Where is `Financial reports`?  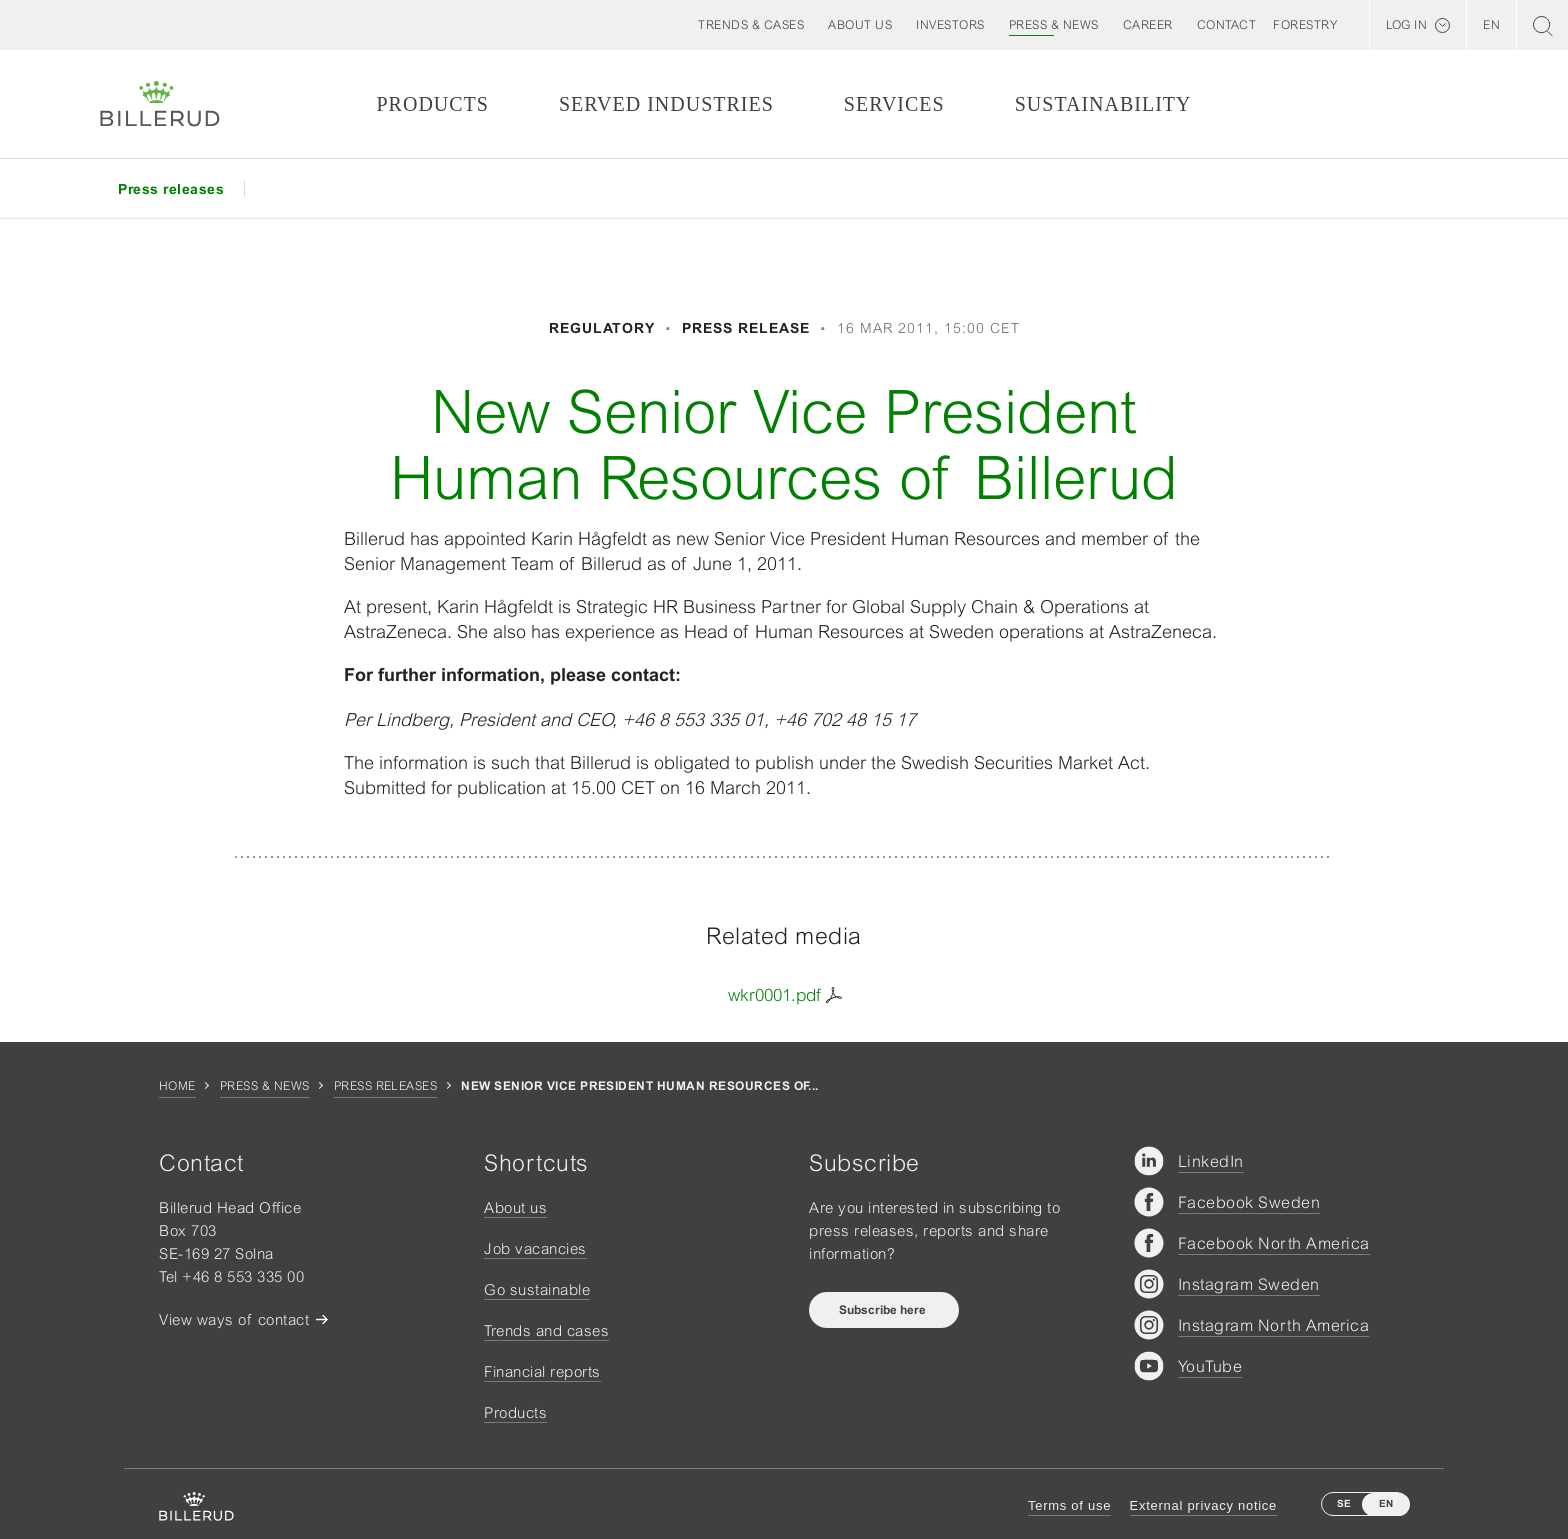 Financial reports is located at coordinates (542, 1371).